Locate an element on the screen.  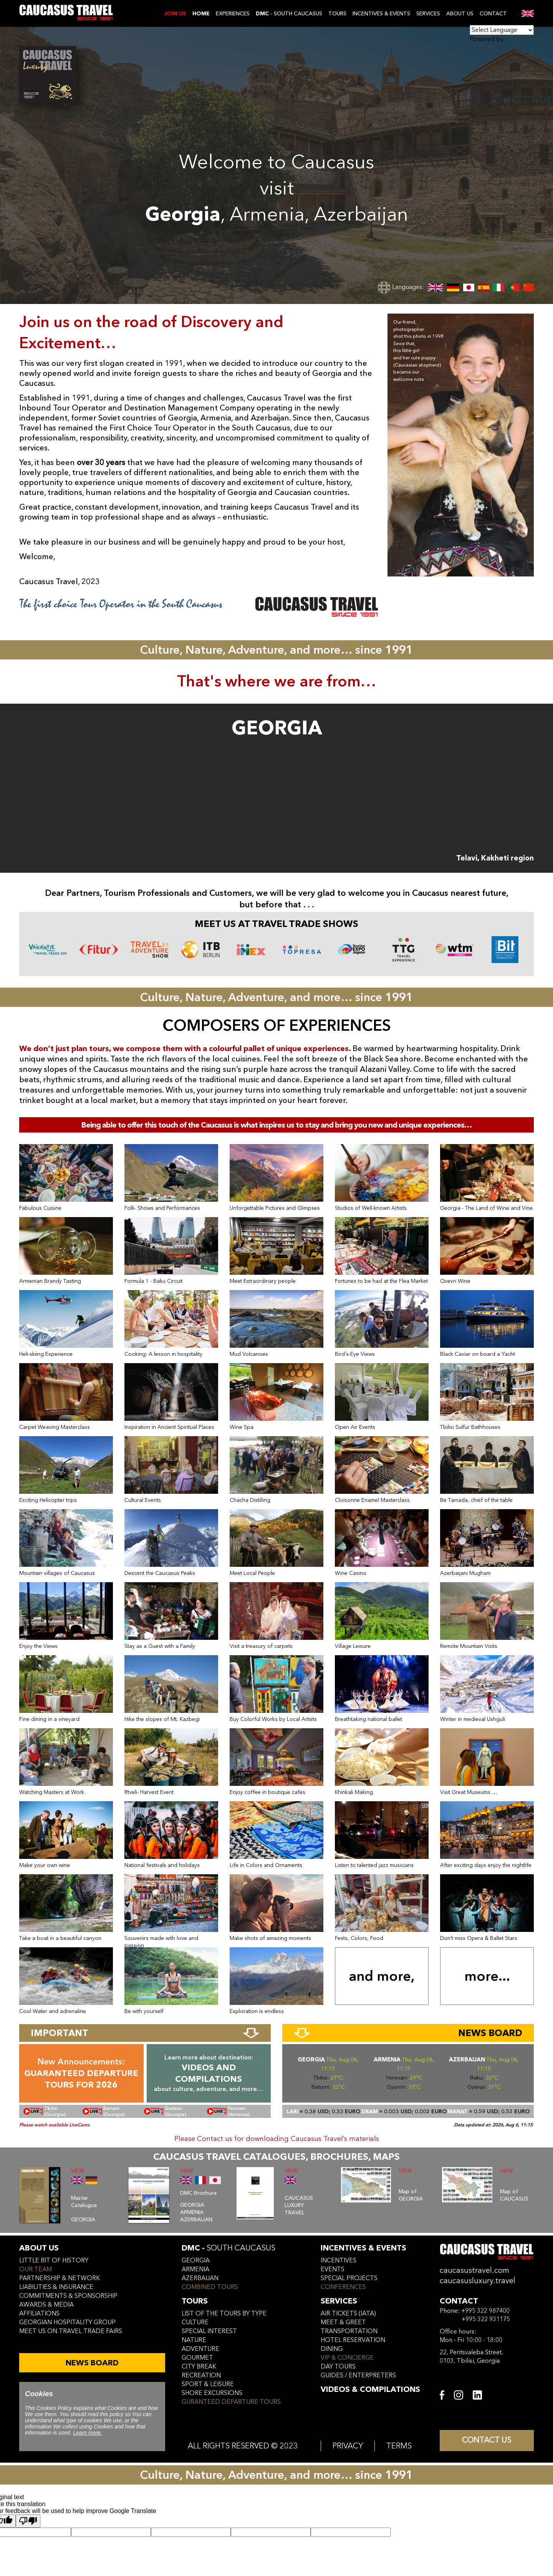
Learn more. is located at coordinates (87, 2433).